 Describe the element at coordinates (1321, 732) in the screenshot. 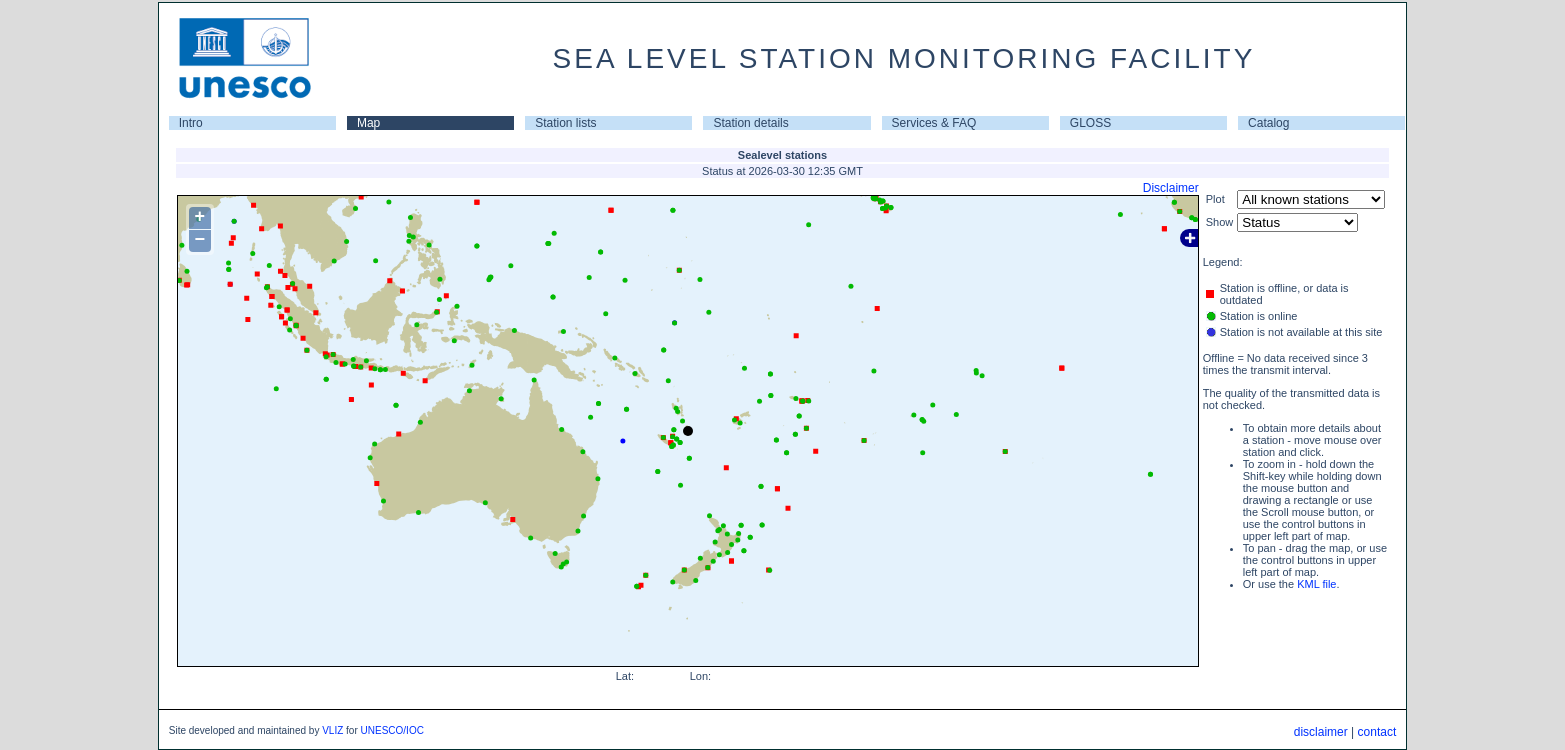

I see `disclaimer` at that location.